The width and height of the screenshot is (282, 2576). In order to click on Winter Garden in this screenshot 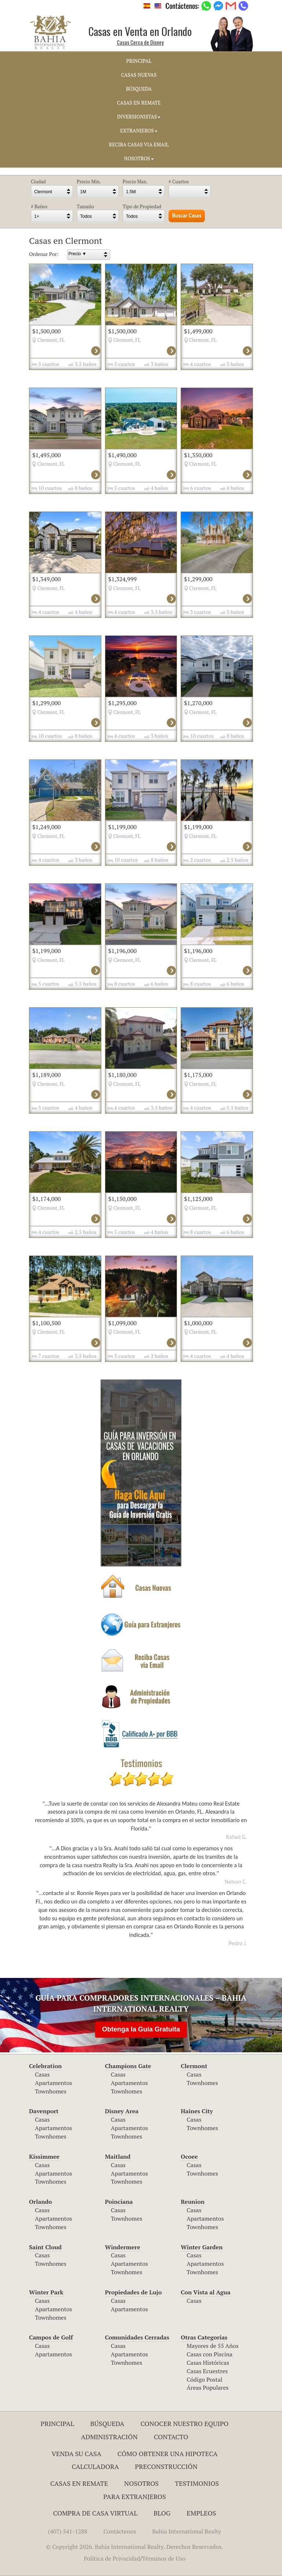, I will do `click(202, 2247)`.